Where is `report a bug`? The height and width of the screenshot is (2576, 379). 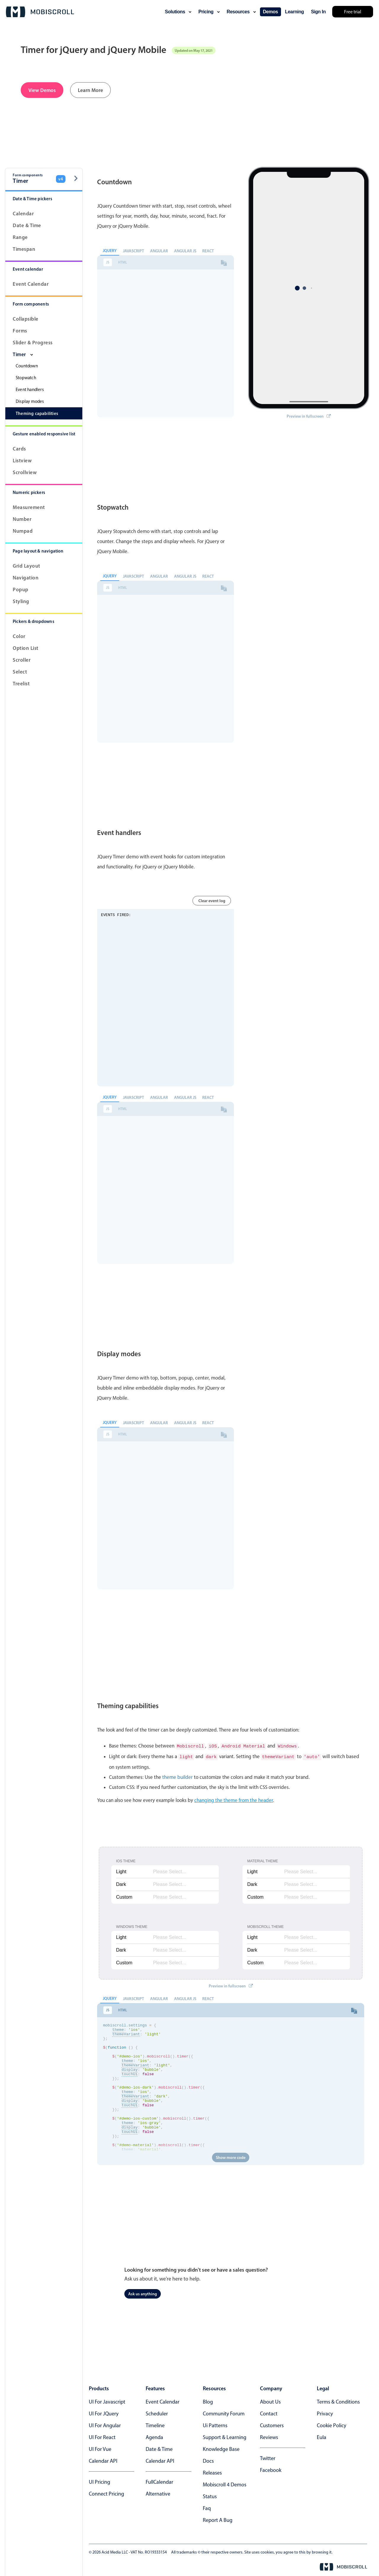
report a bug is located at coordinates (217, 2519).